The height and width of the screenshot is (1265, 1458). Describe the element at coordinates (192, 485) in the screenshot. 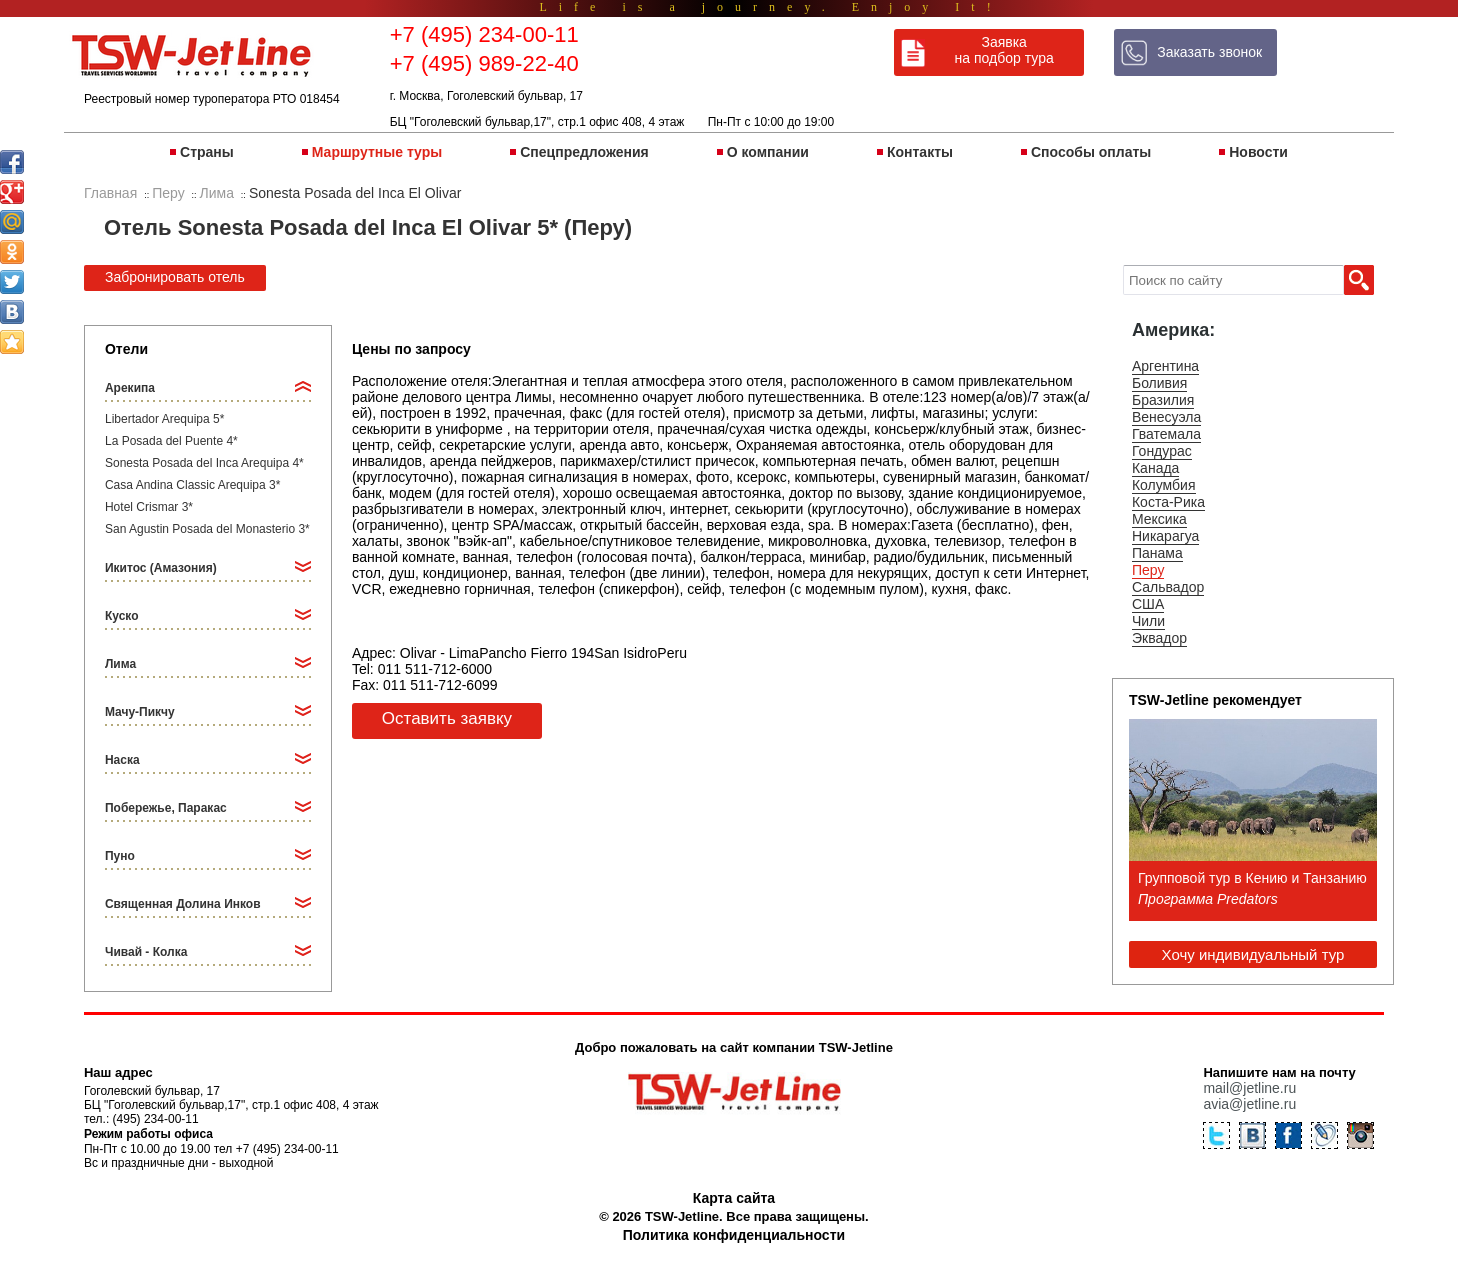

I see `Casa Andina Classic Arequipa 3*` at that location.